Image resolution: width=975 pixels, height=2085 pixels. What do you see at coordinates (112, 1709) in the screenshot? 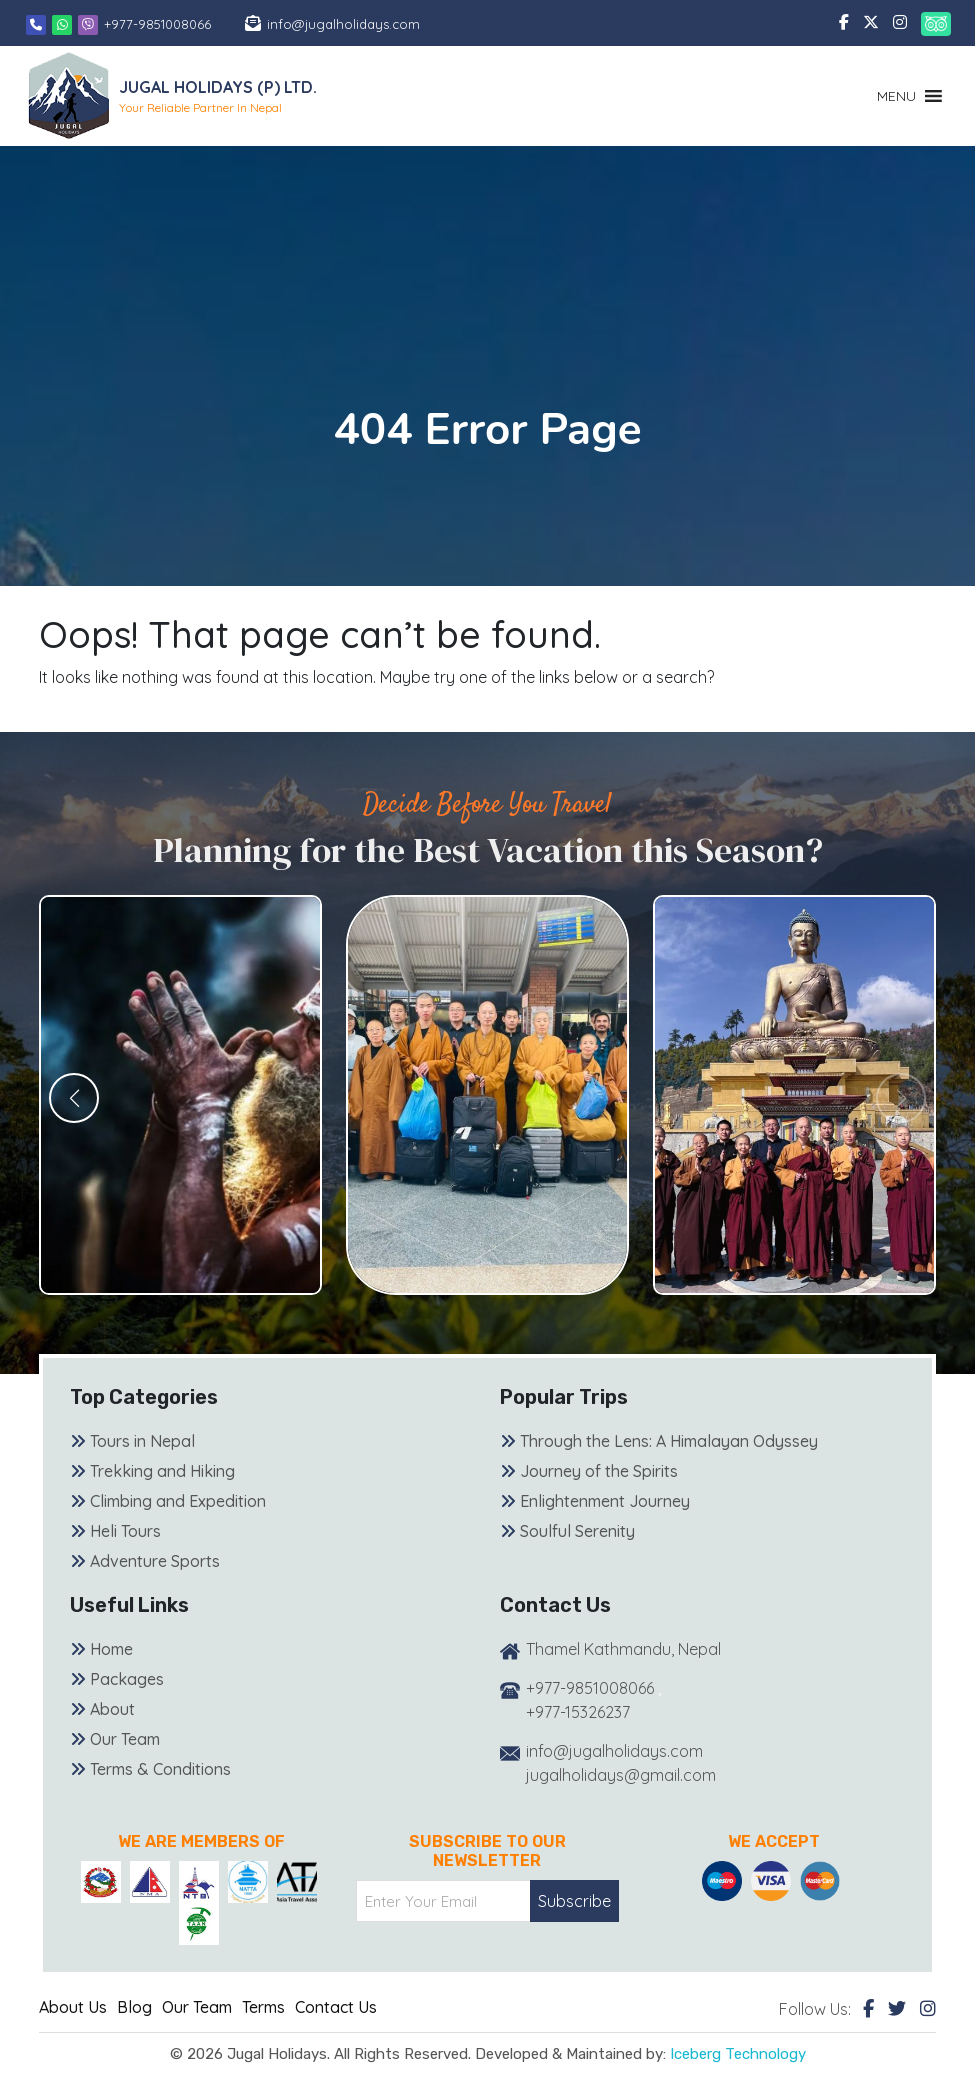
I see `About` at bounding box center [112, 1709].